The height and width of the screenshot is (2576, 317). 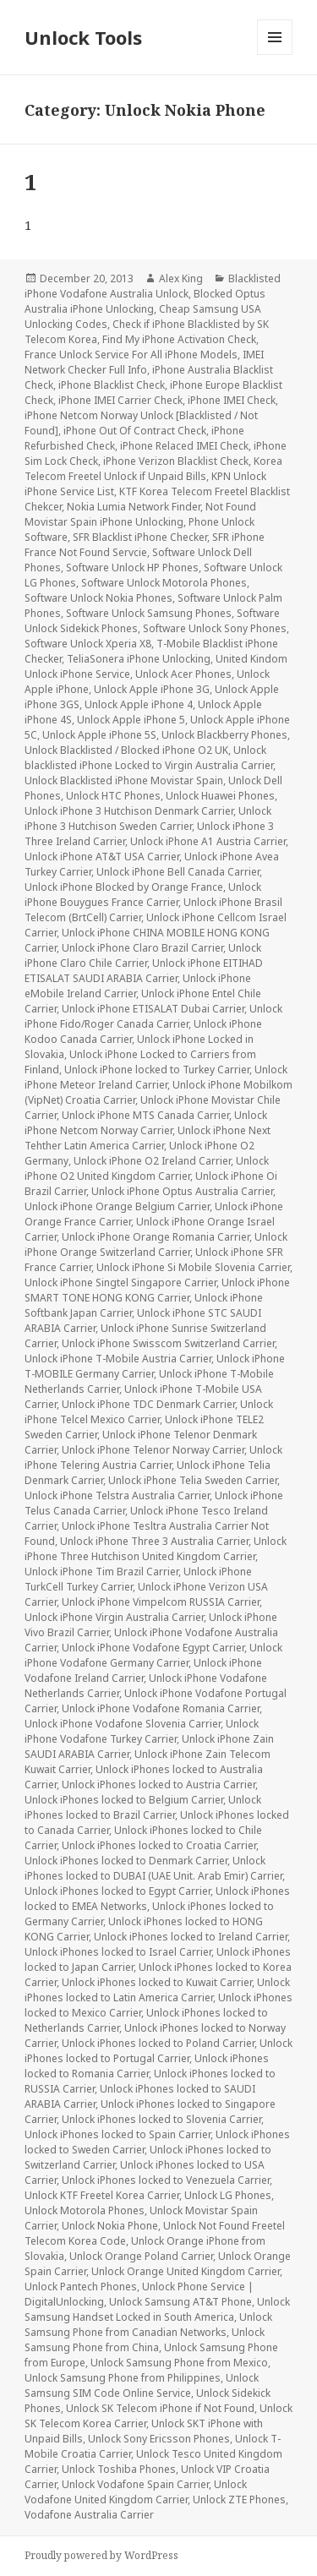 I want to click on Unlock iPhone Telstra Australia Carrier, so click(x=117, y=1495).